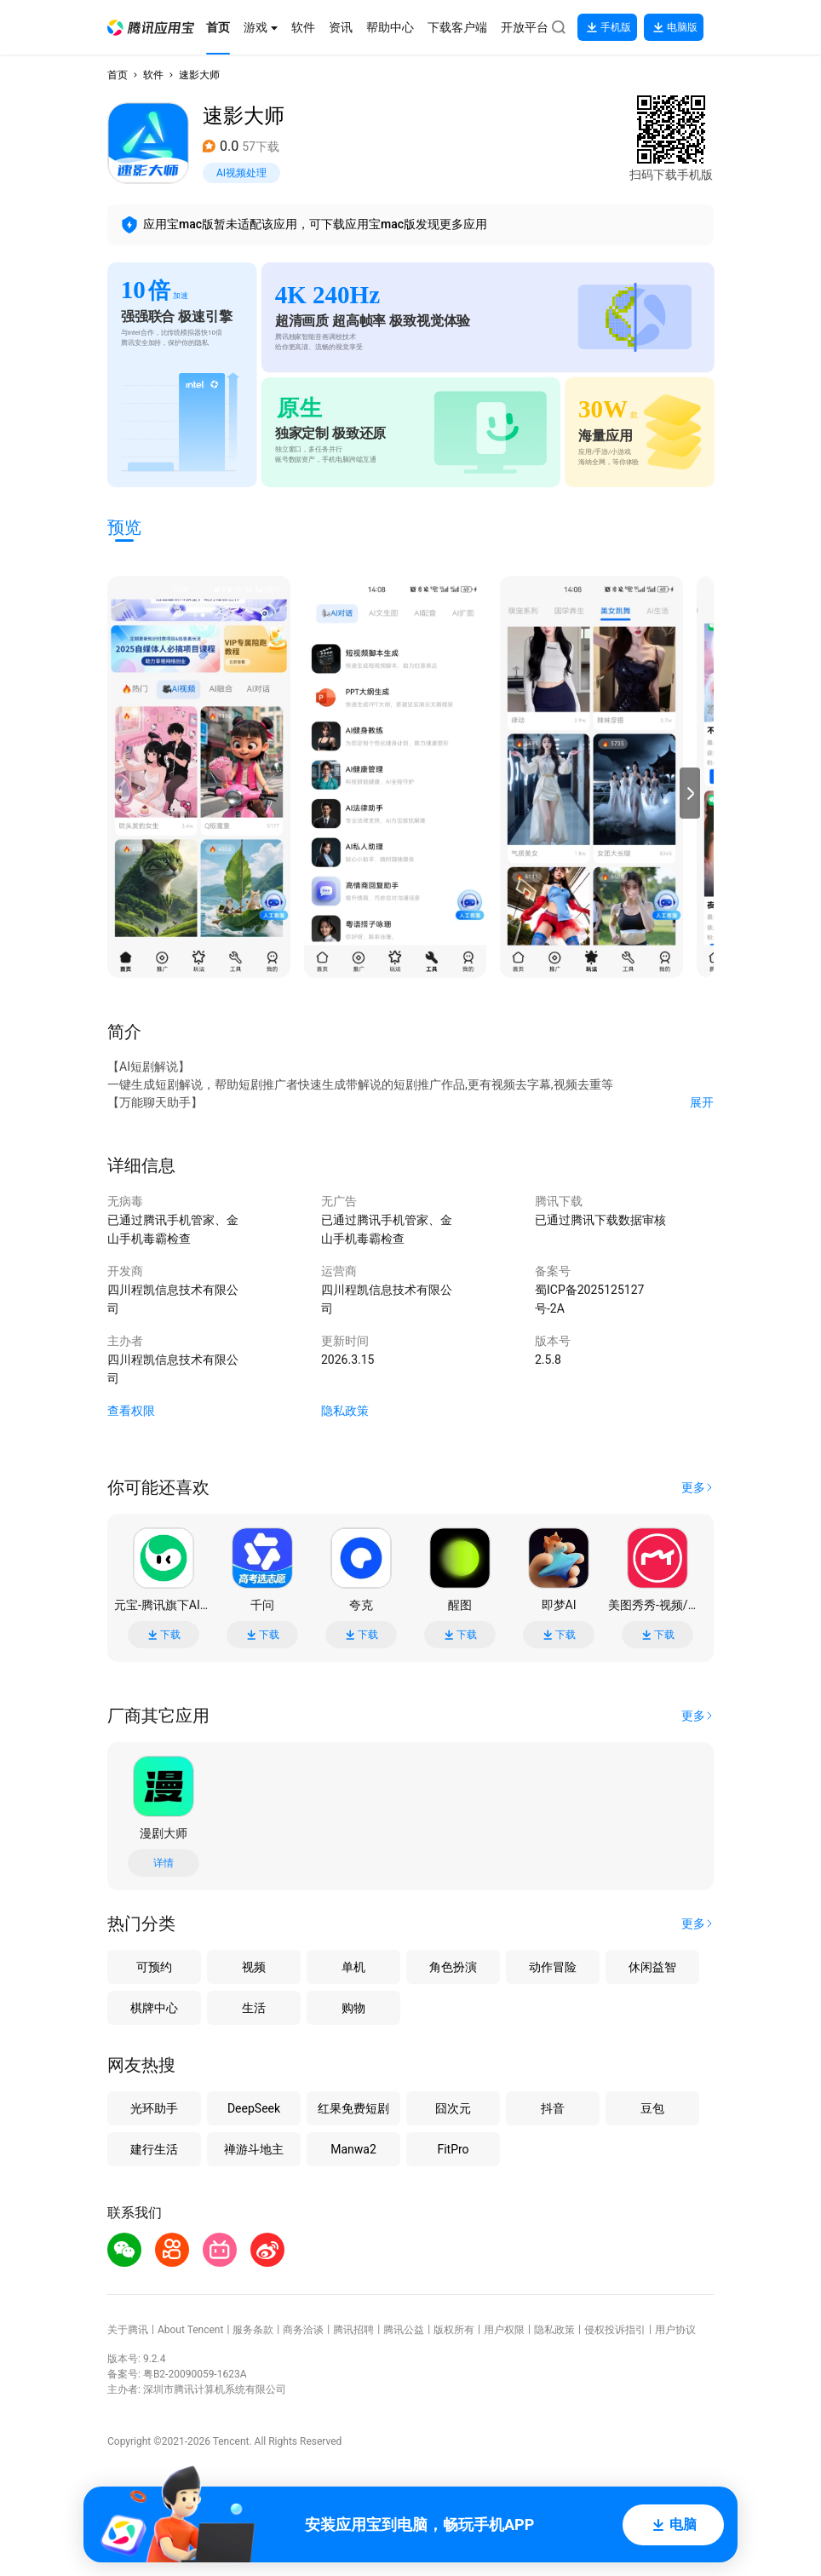 The image size is (821, 2576). What do you see at coordinates (117, 75) in the screenshot?
I see `首页 [button]` at bounding box center [117, 75].